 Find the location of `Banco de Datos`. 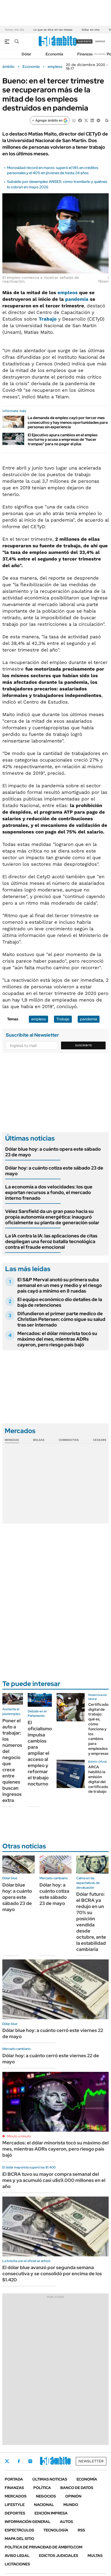

Banco de Datos is located at coordinates (76, 2487).